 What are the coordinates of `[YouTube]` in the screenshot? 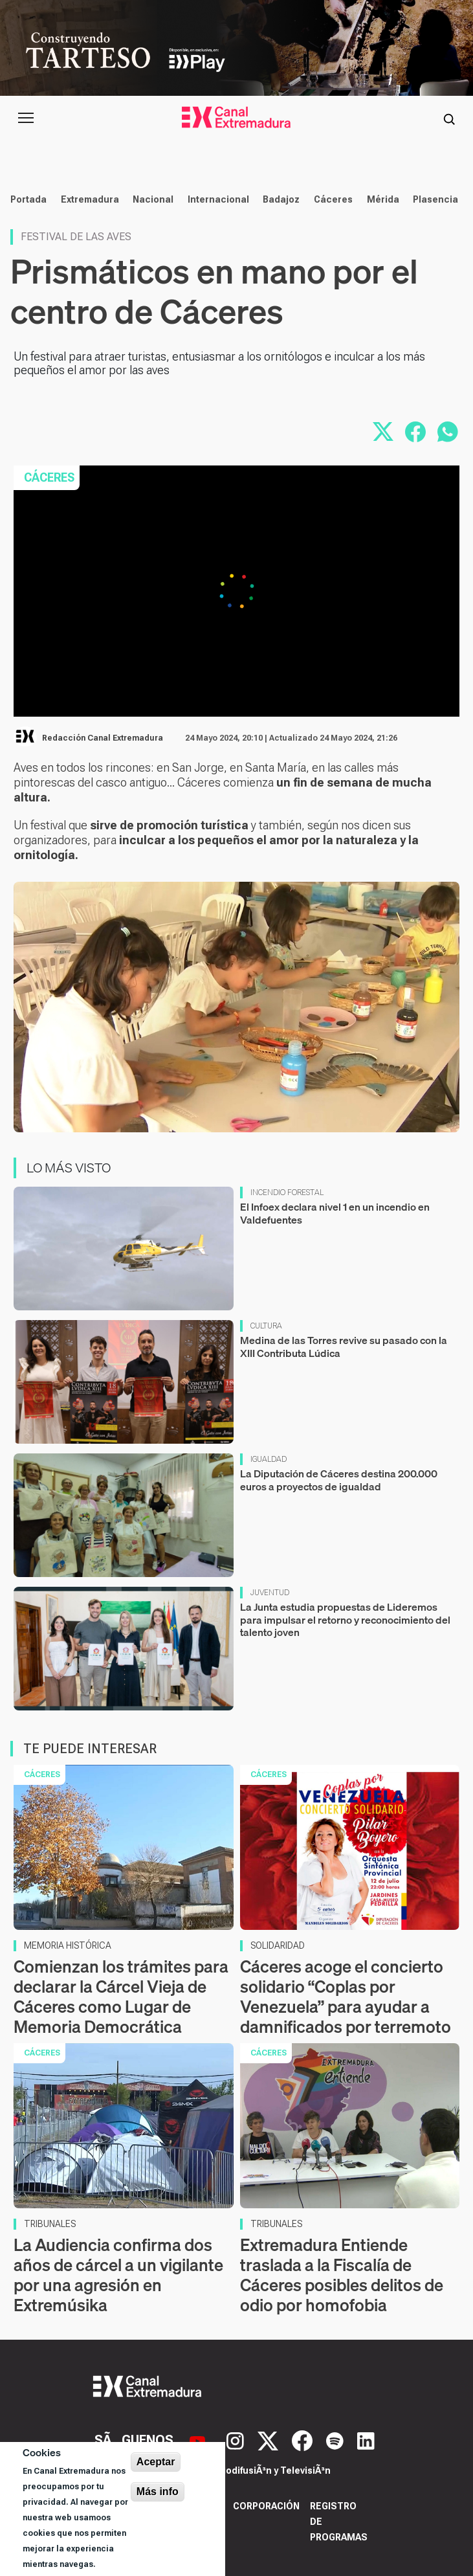 It's located at (199, 2439).